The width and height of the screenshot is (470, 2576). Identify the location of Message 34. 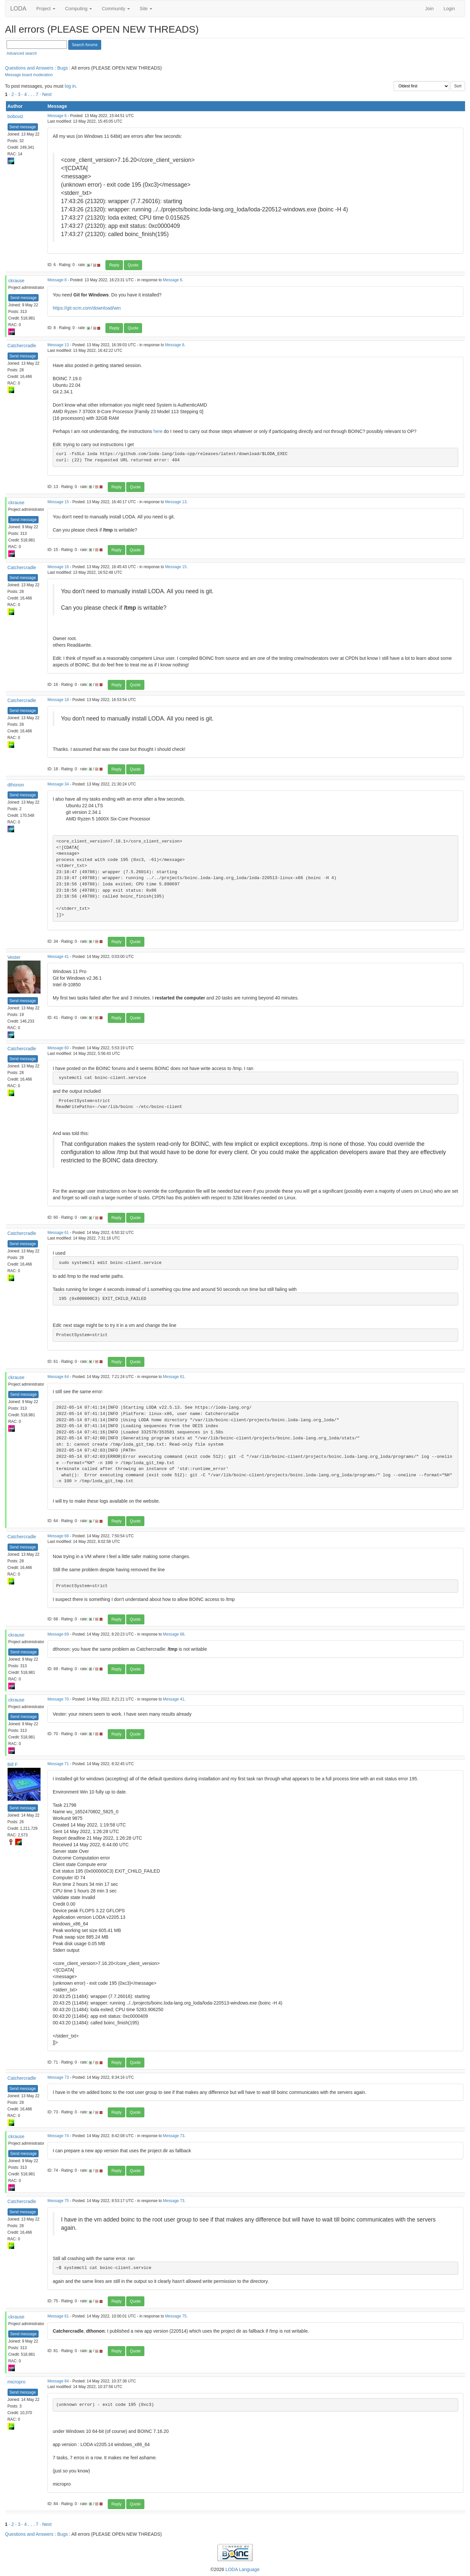
(58, 784).